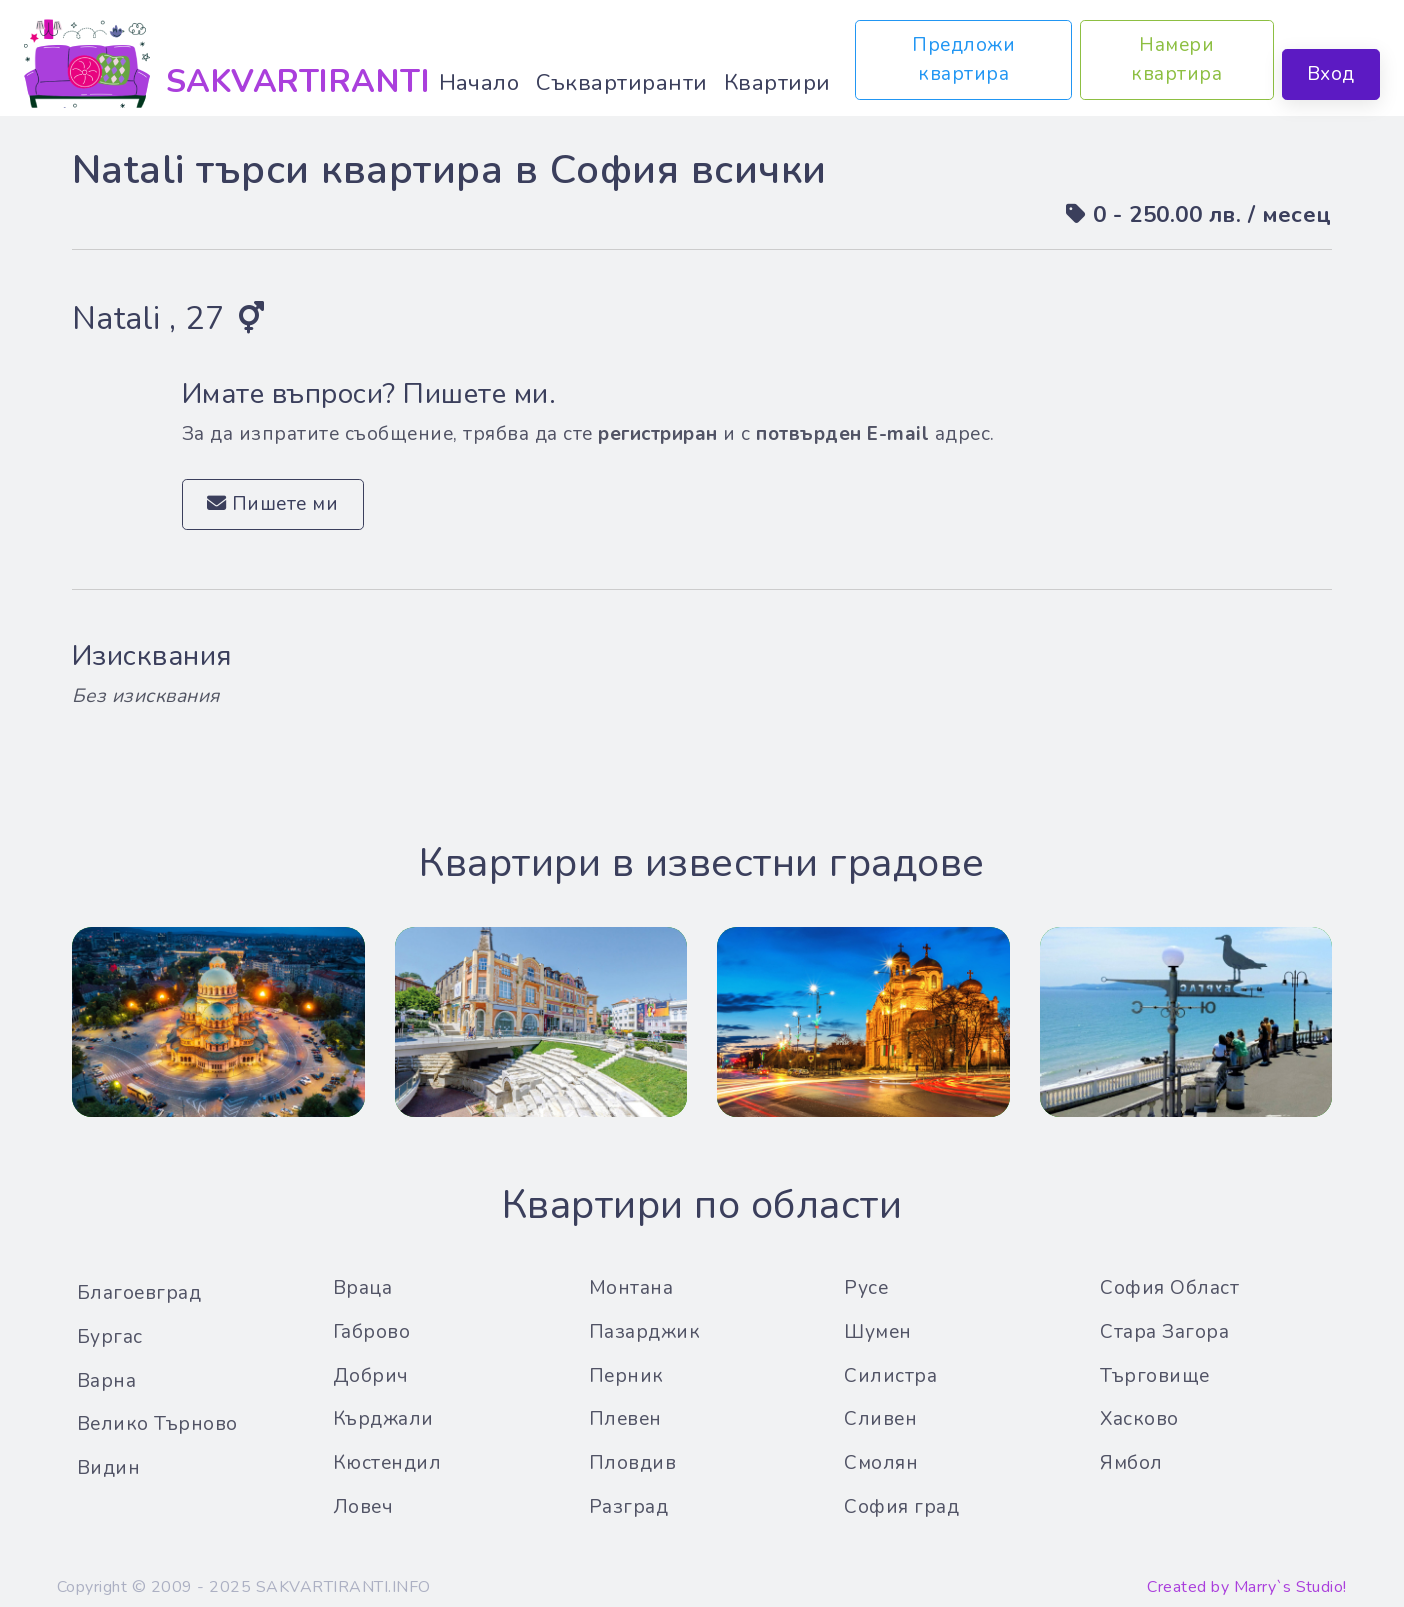 The image size is (1404, 1607). What do you see at coordinates (157, 1424) in the screenshot?
I see `Велико Търново` at bounding box center [157, 1424].